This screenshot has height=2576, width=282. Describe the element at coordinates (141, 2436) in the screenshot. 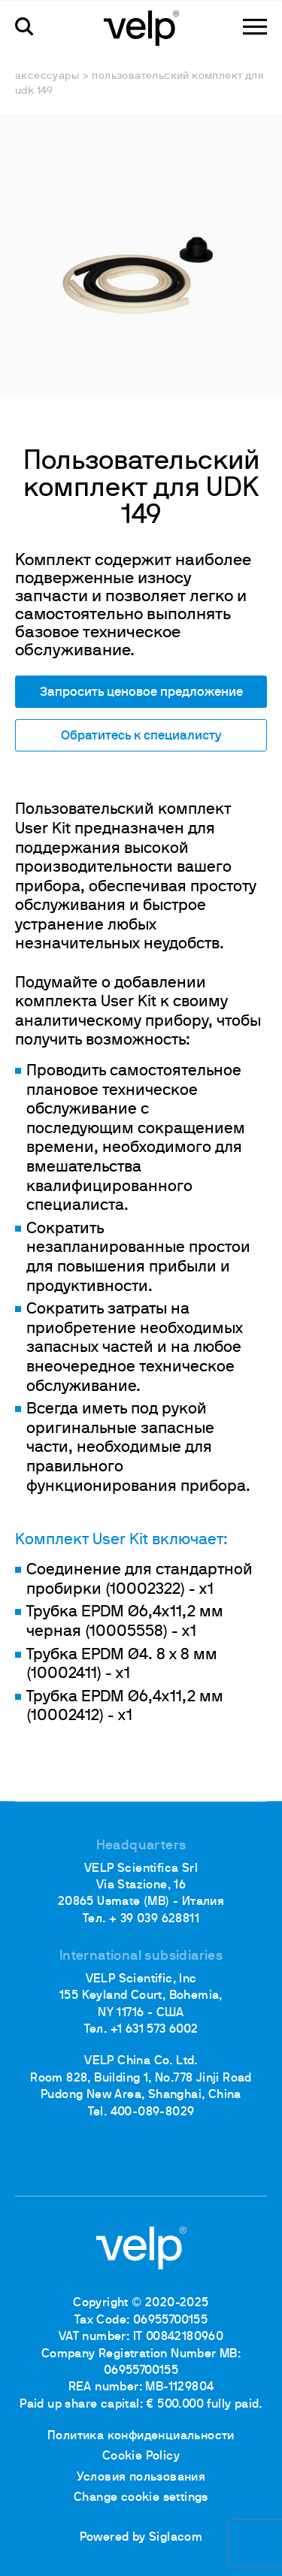

I see `Политика конфиденциальности` at that location.